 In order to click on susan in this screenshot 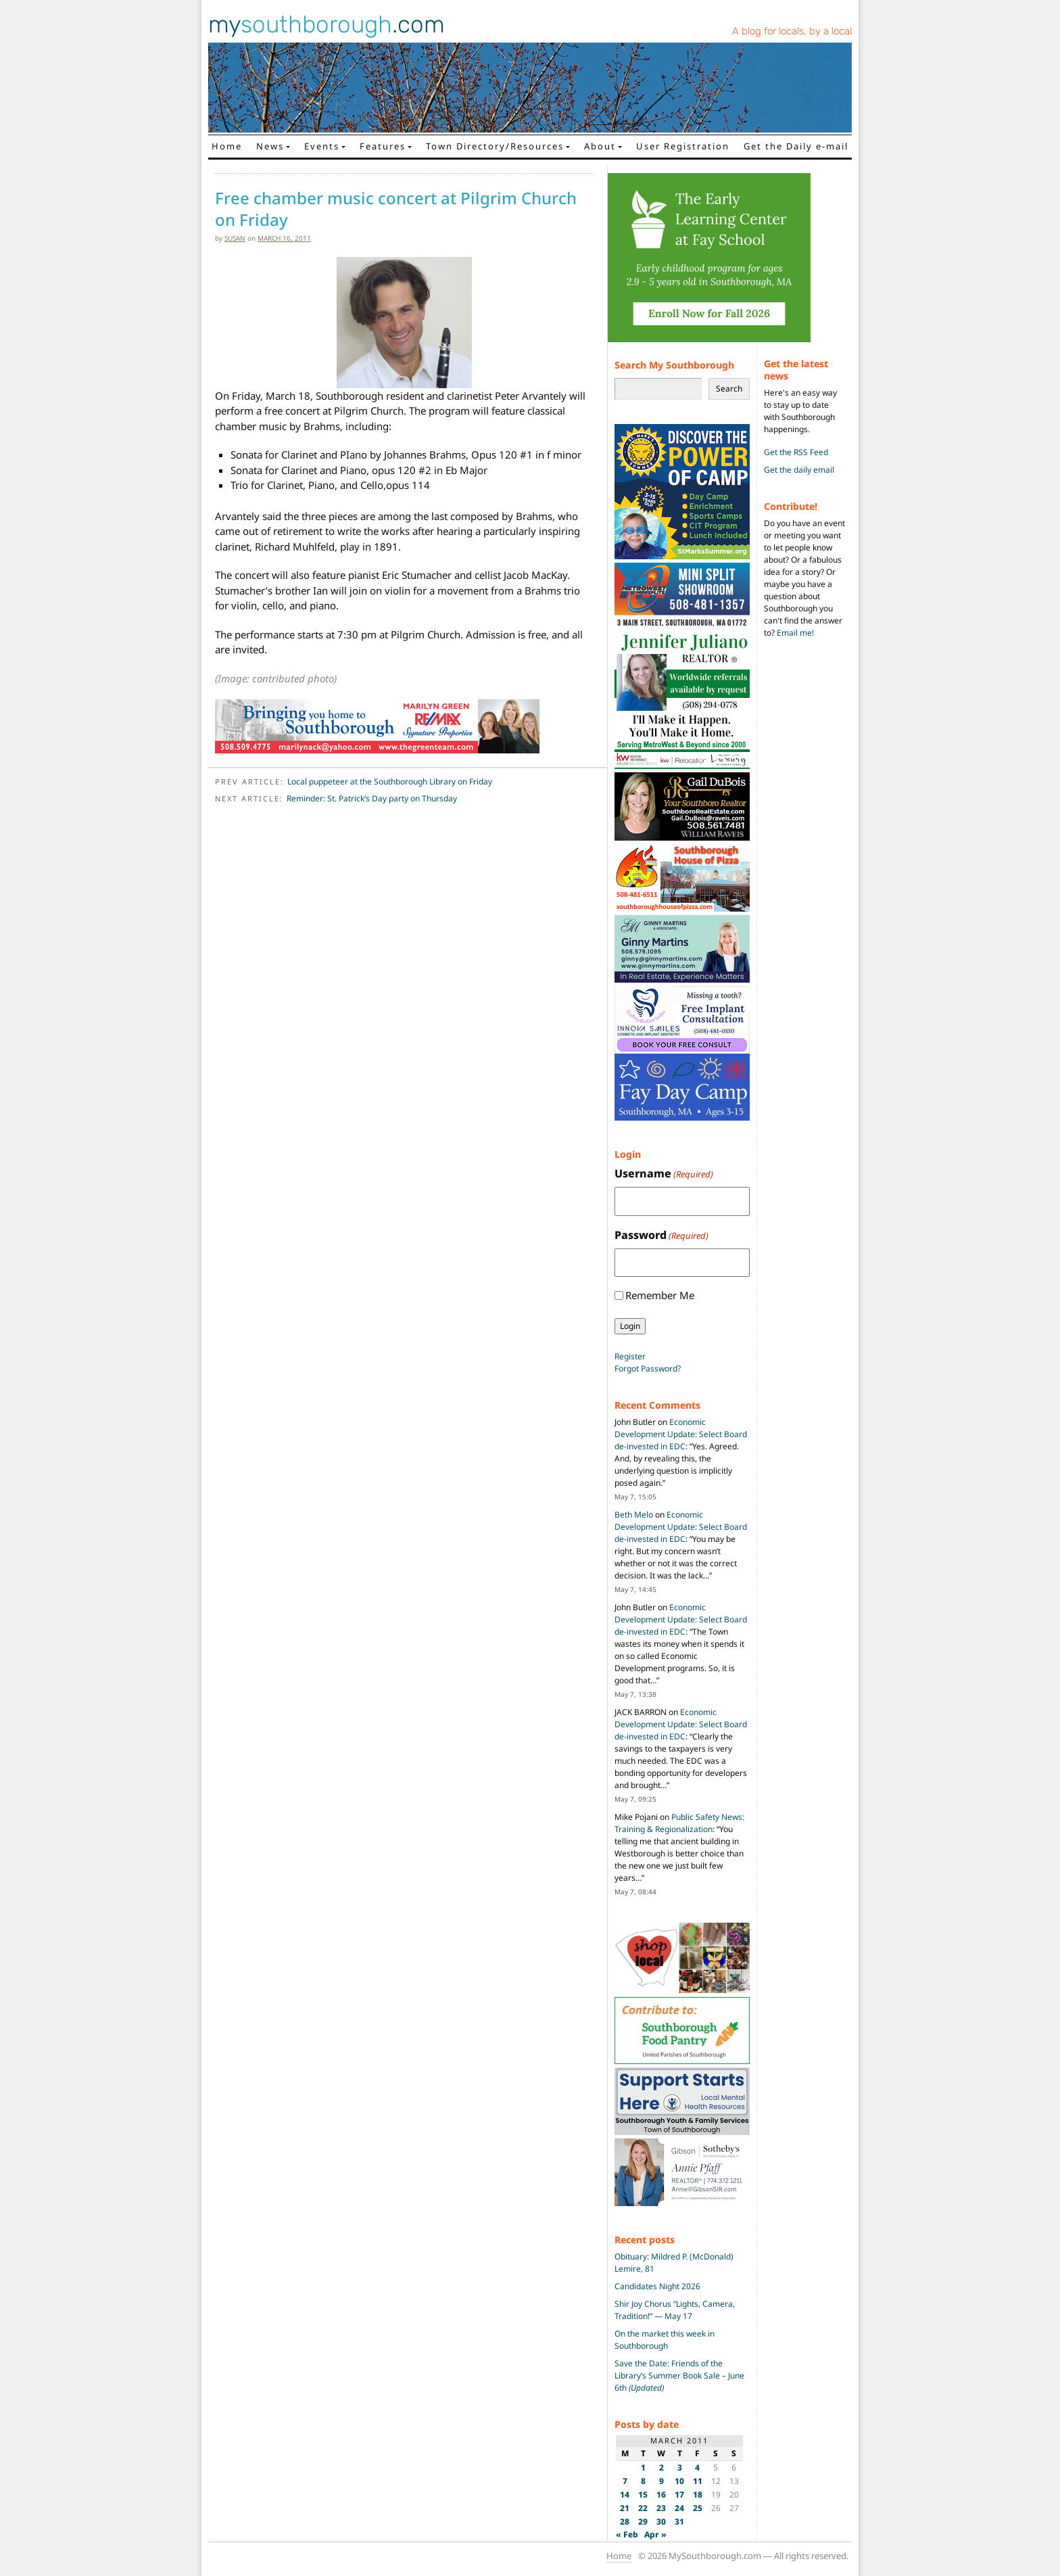, I will do `click(234, 238)`.